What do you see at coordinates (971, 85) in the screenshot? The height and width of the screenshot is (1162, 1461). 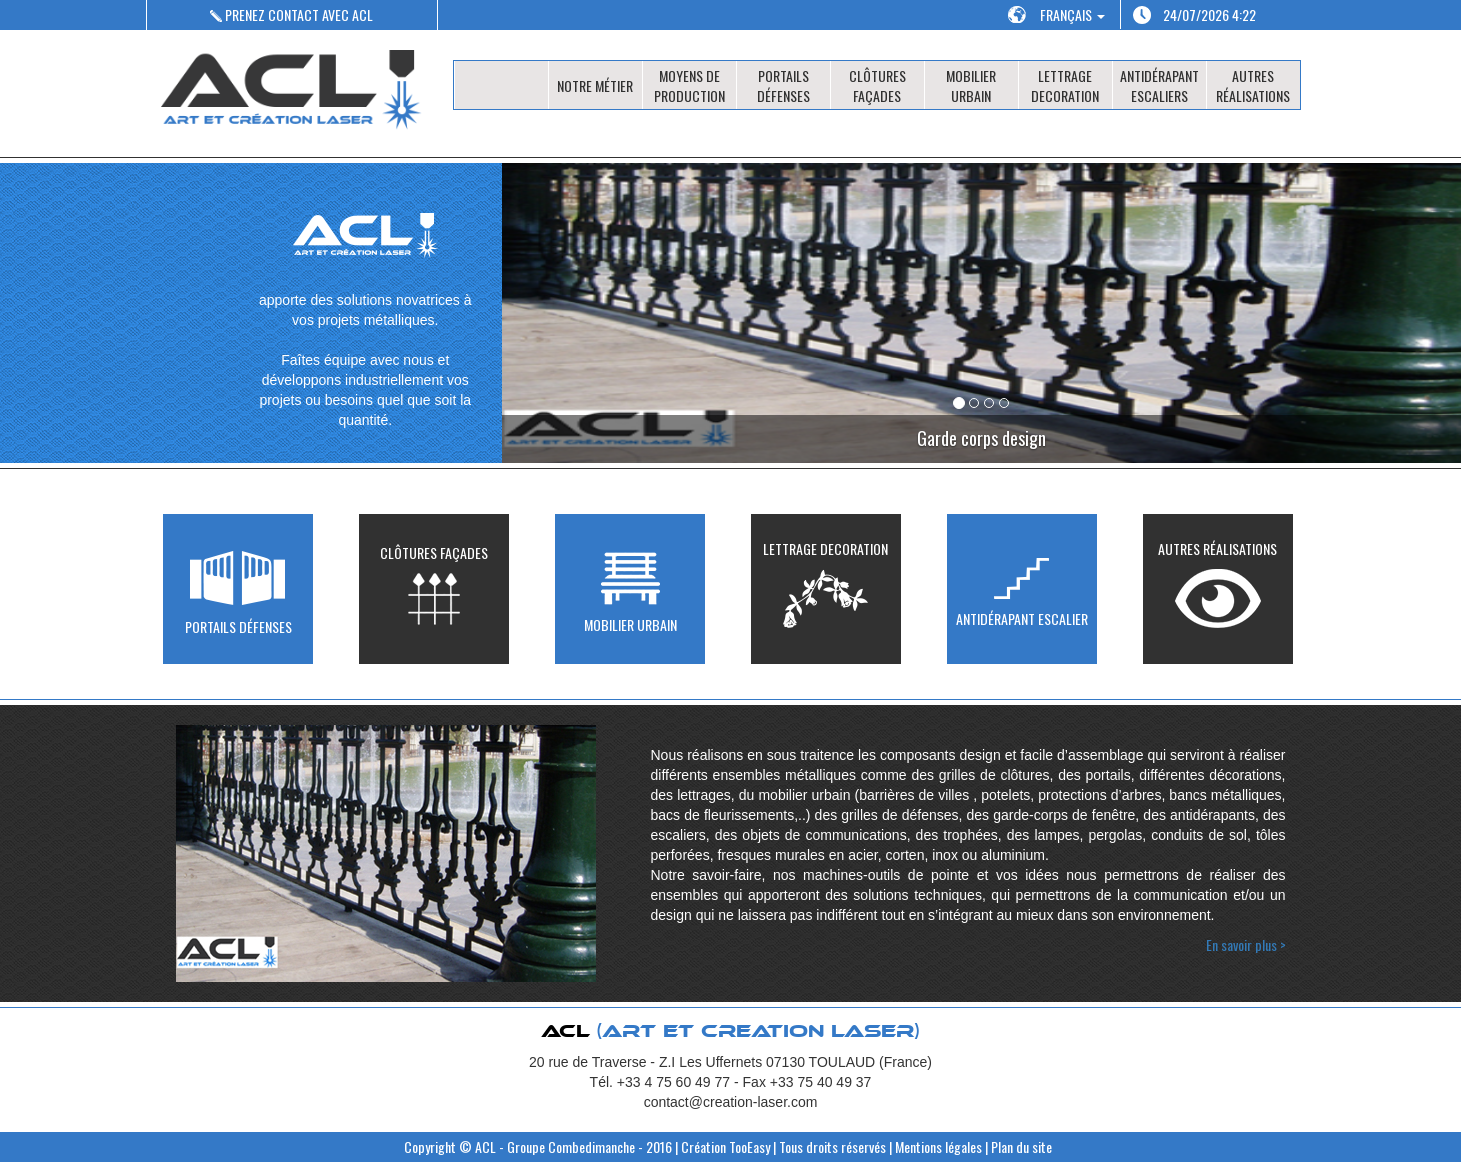 I see `MOBILIER URBAIN` at bounding box center [971, 85].